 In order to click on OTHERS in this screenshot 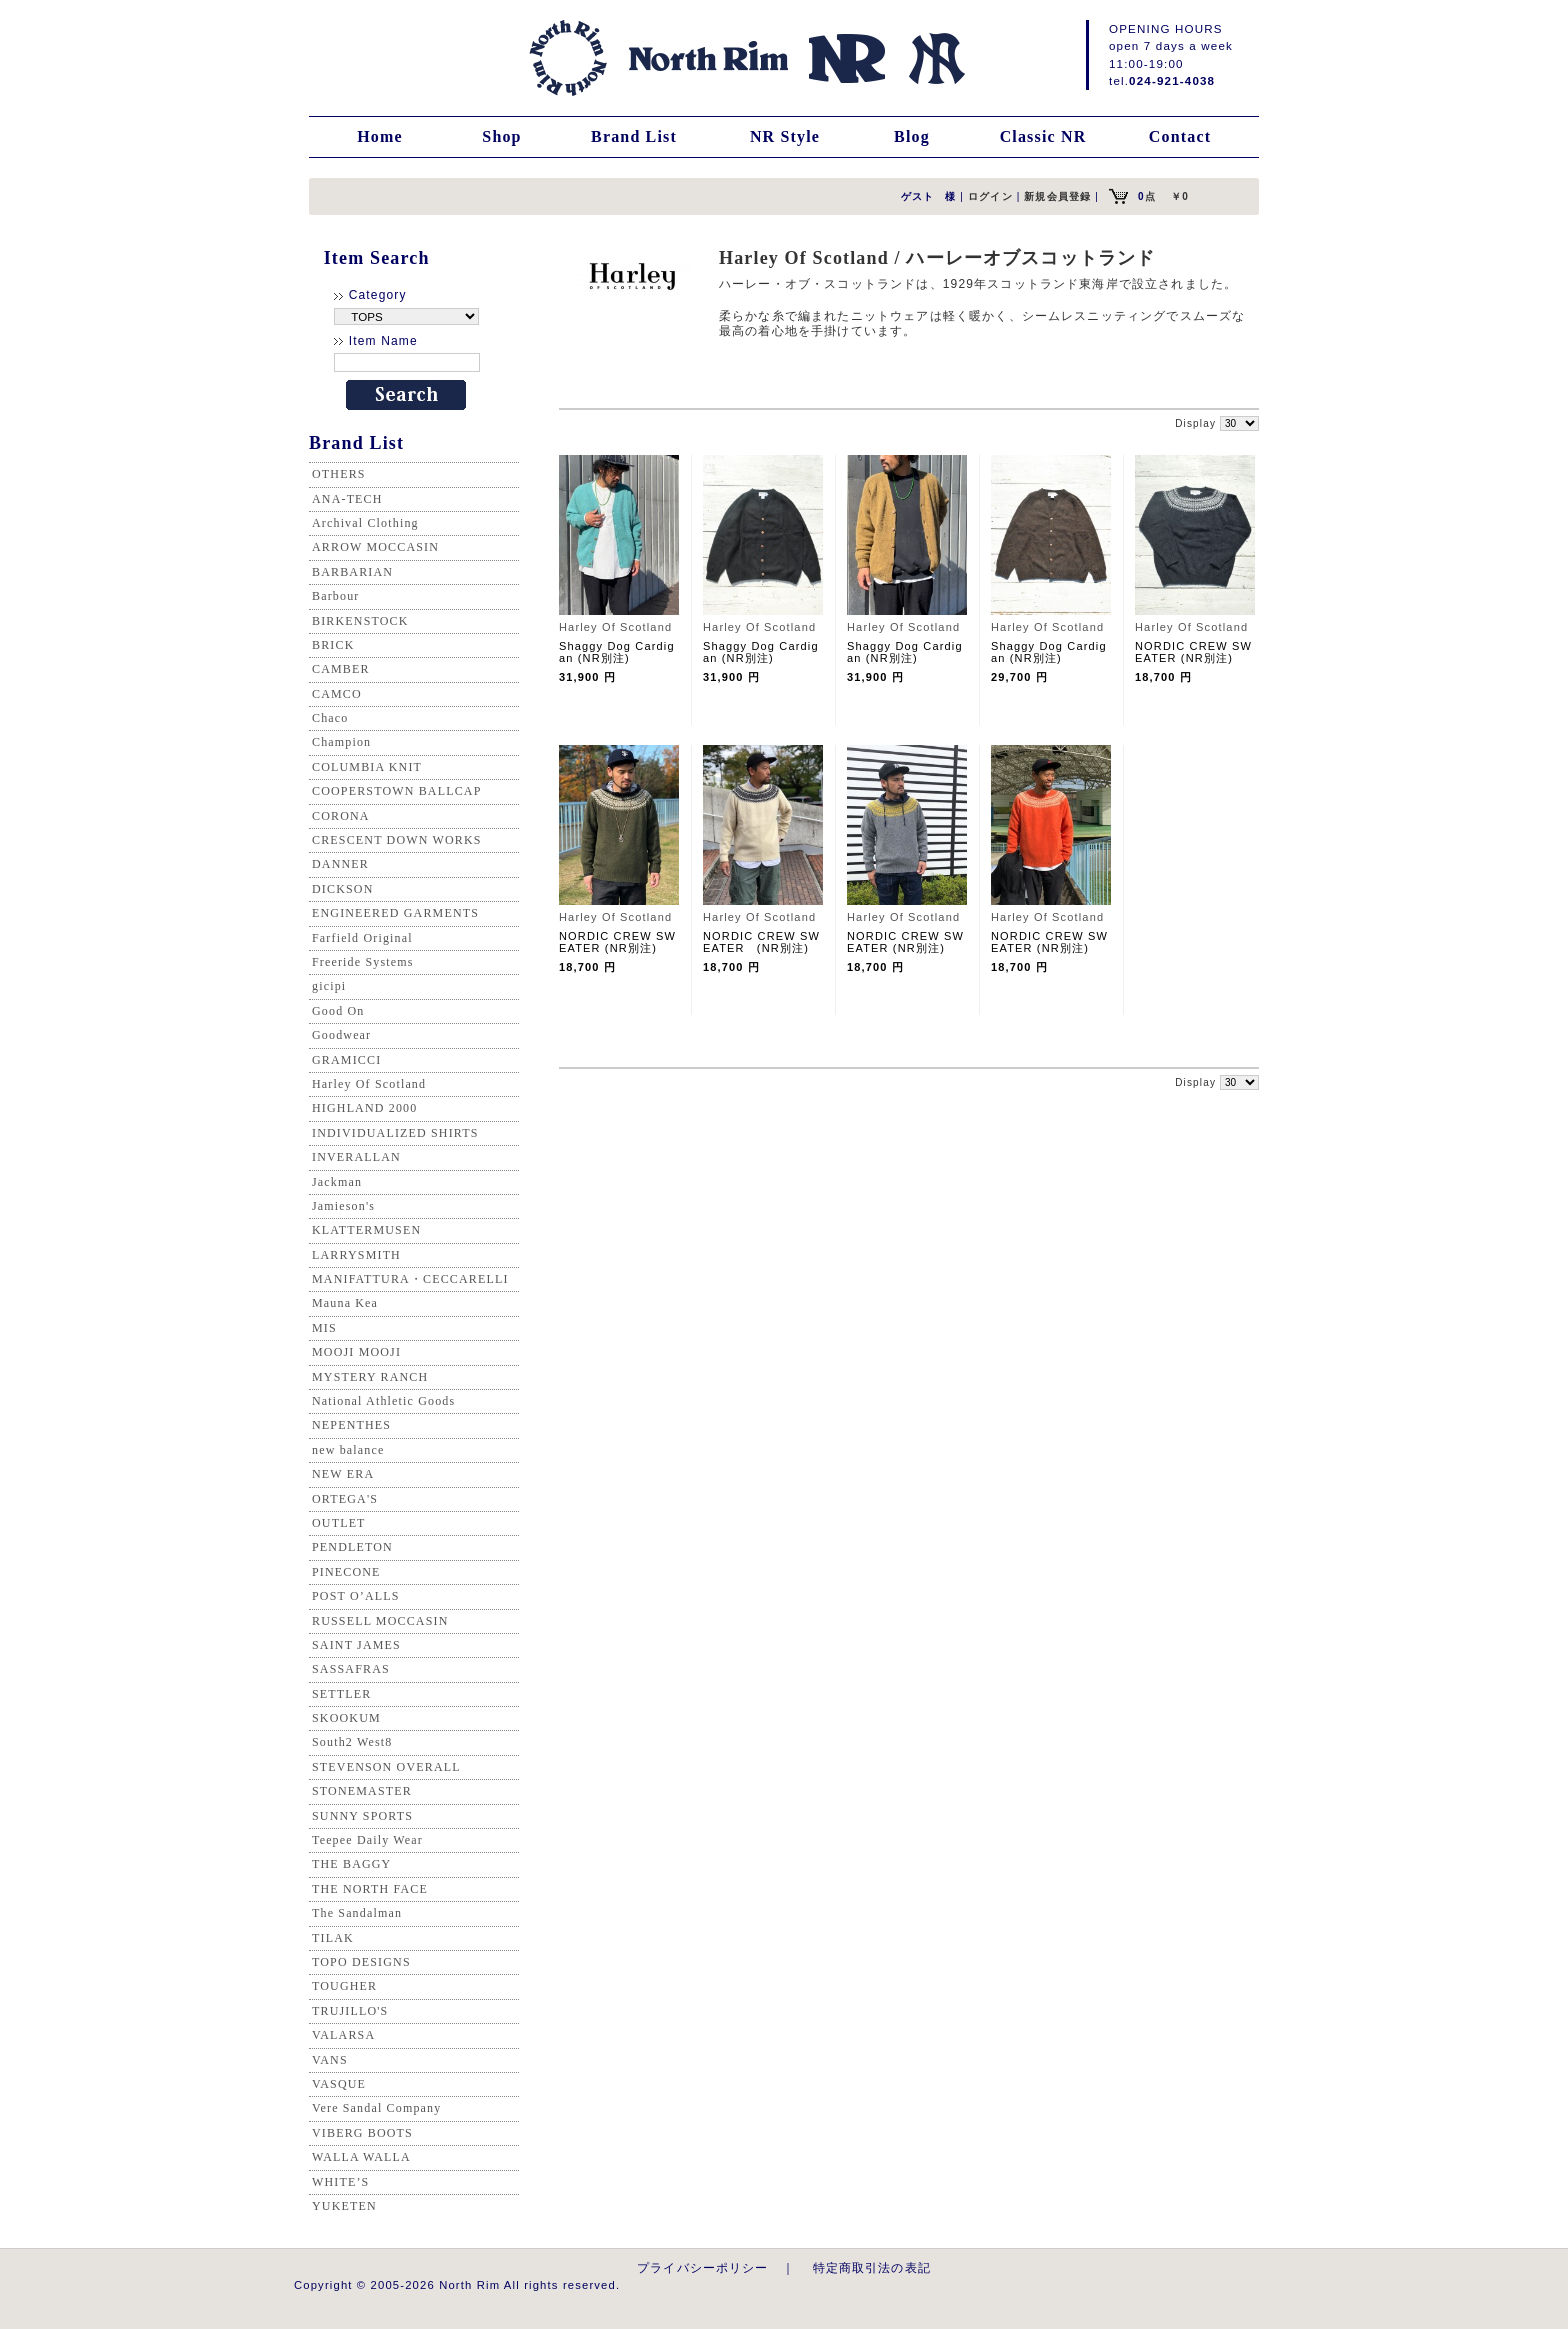, I will do `click(339, 474)`.